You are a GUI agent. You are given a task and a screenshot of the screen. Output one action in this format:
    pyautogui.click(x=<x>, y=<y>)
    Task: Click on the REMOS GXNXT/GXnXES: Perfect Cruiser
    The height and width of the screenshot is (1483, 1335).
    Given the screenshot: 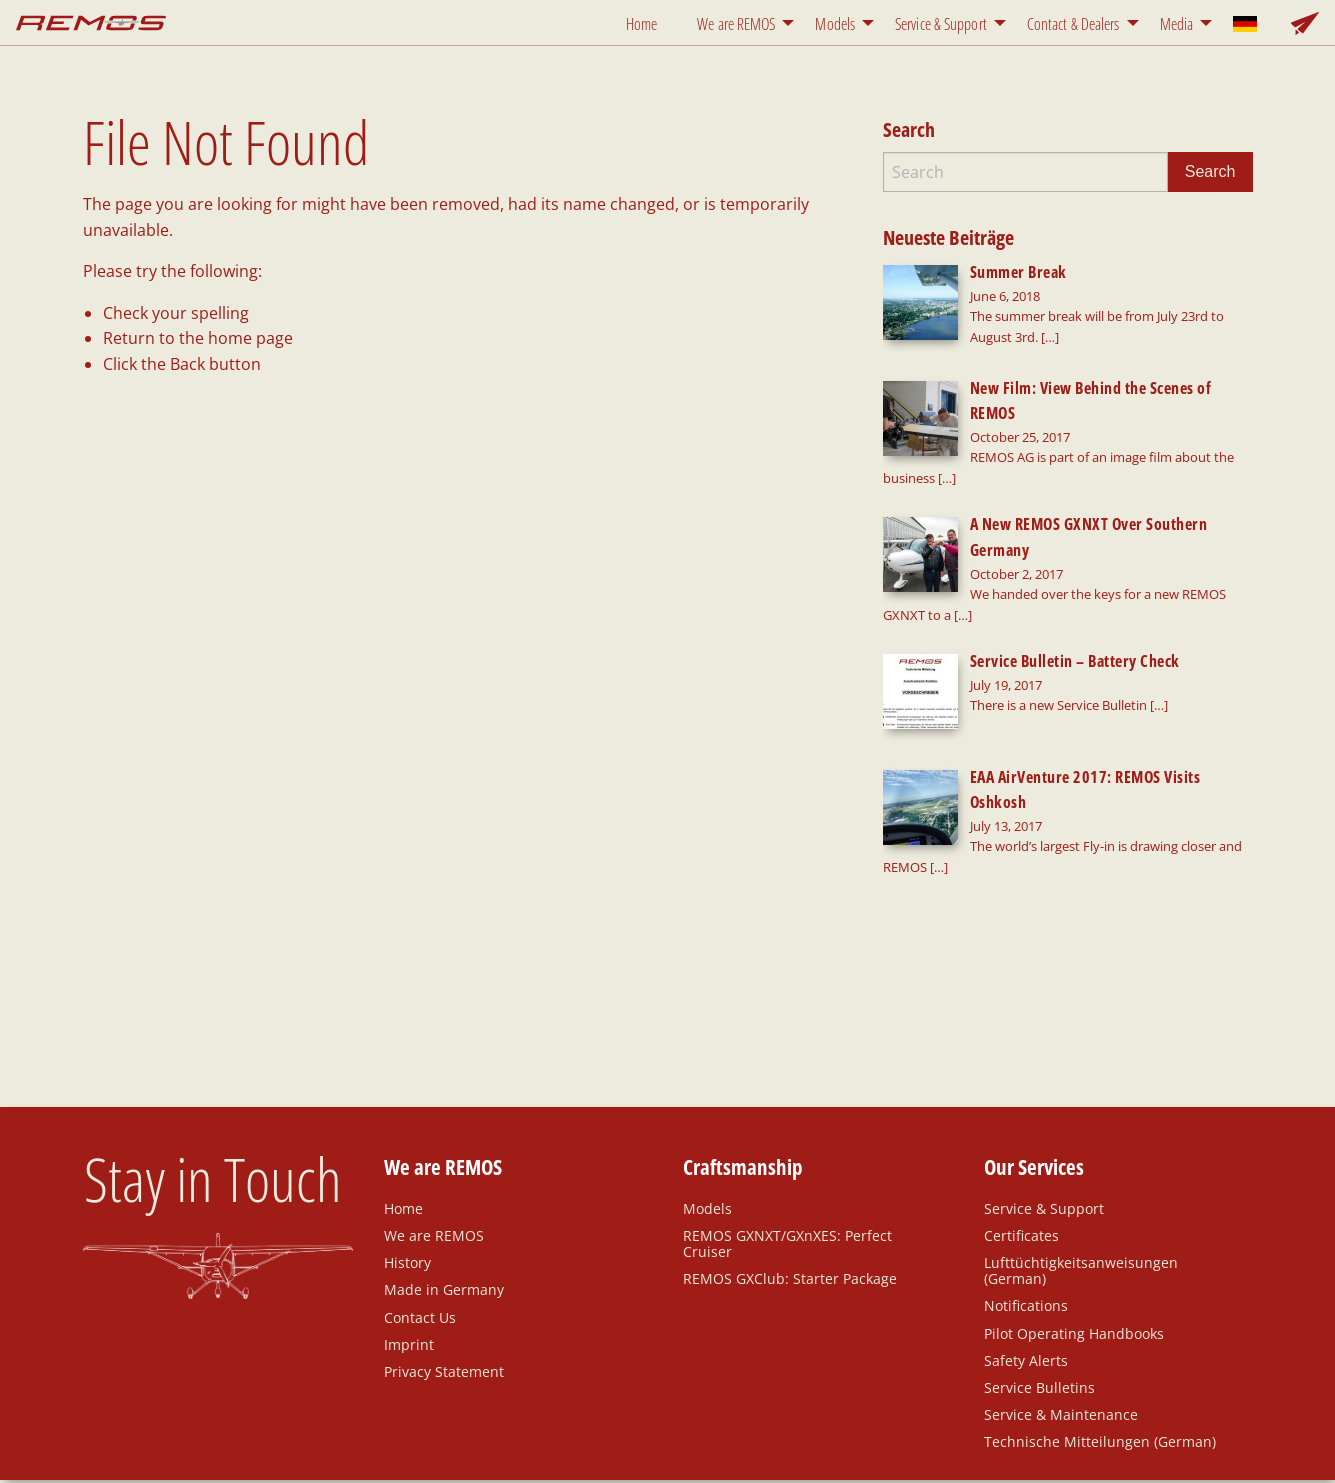 What is the action you would take?
    pyautogui.click(x=787, y=1146)
    